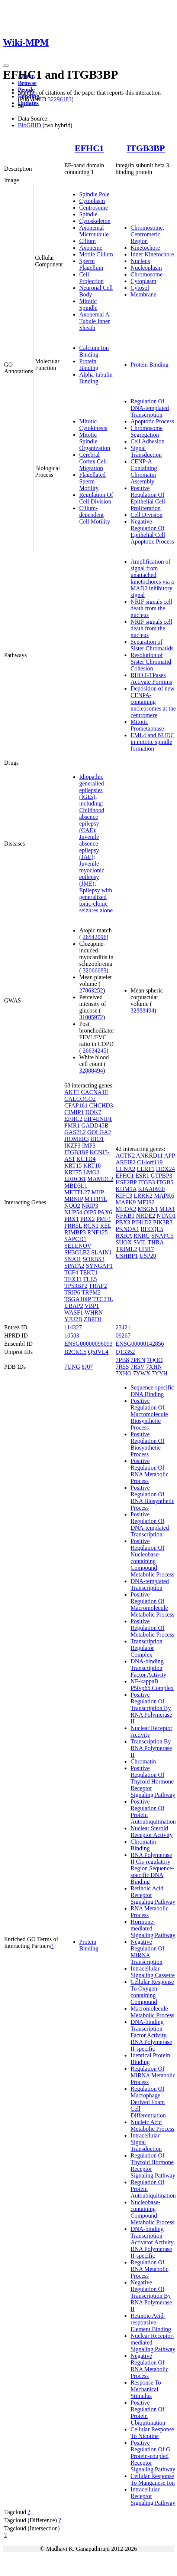 Image resolution: width=177 pixels, height=2576 pixels. What do you see at coordinates (166, 1215) in the screenshot?
I see `NTAQ1` at bounding box center [166, 1215].